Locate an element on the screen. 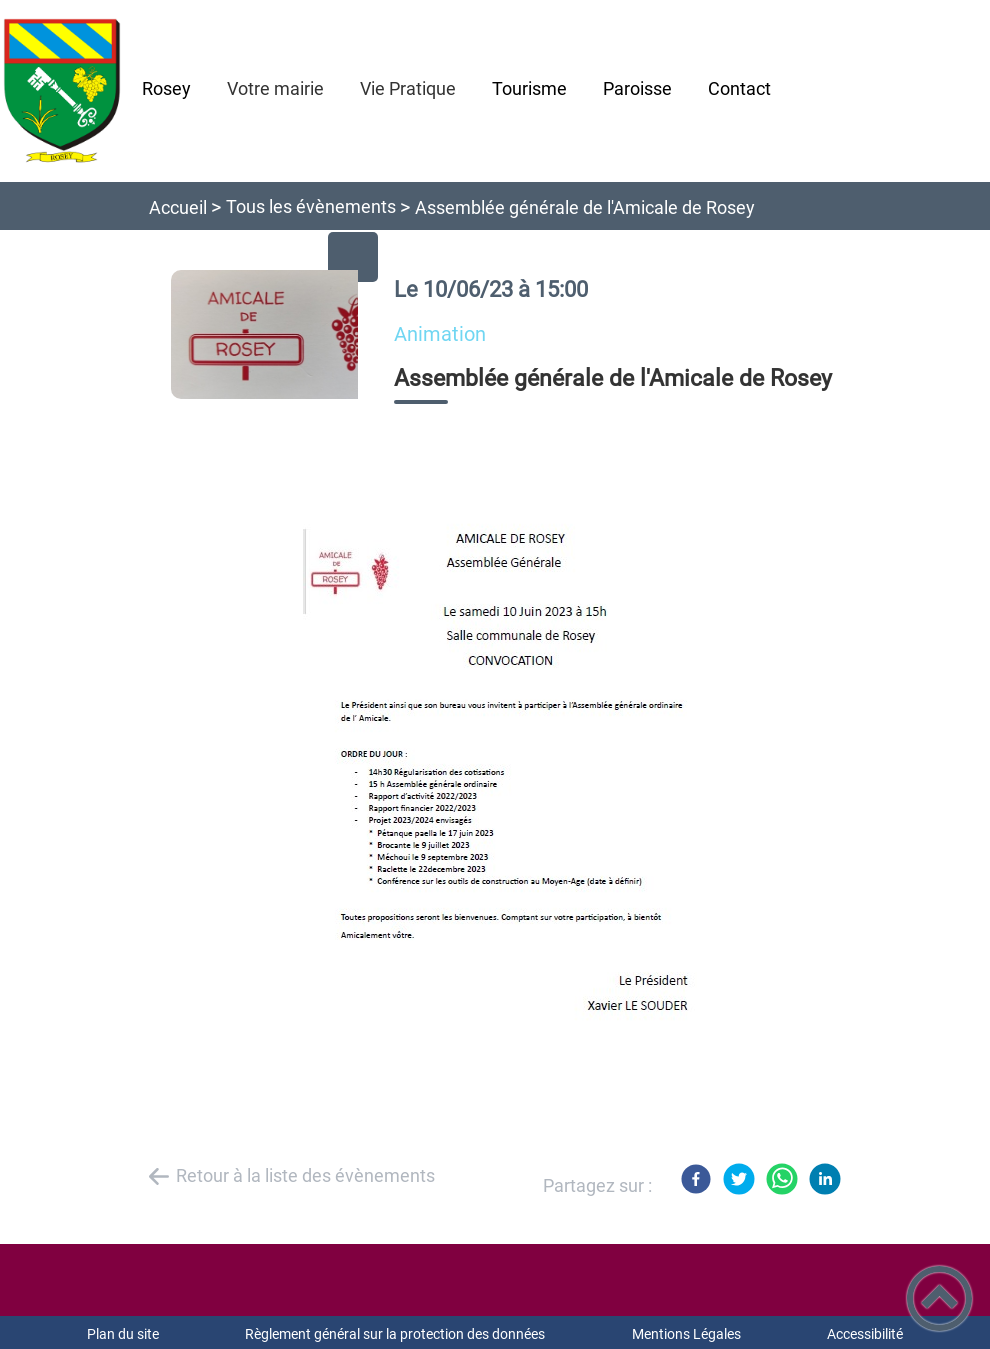  animation [listitem] is located at coordinates (440, 334).